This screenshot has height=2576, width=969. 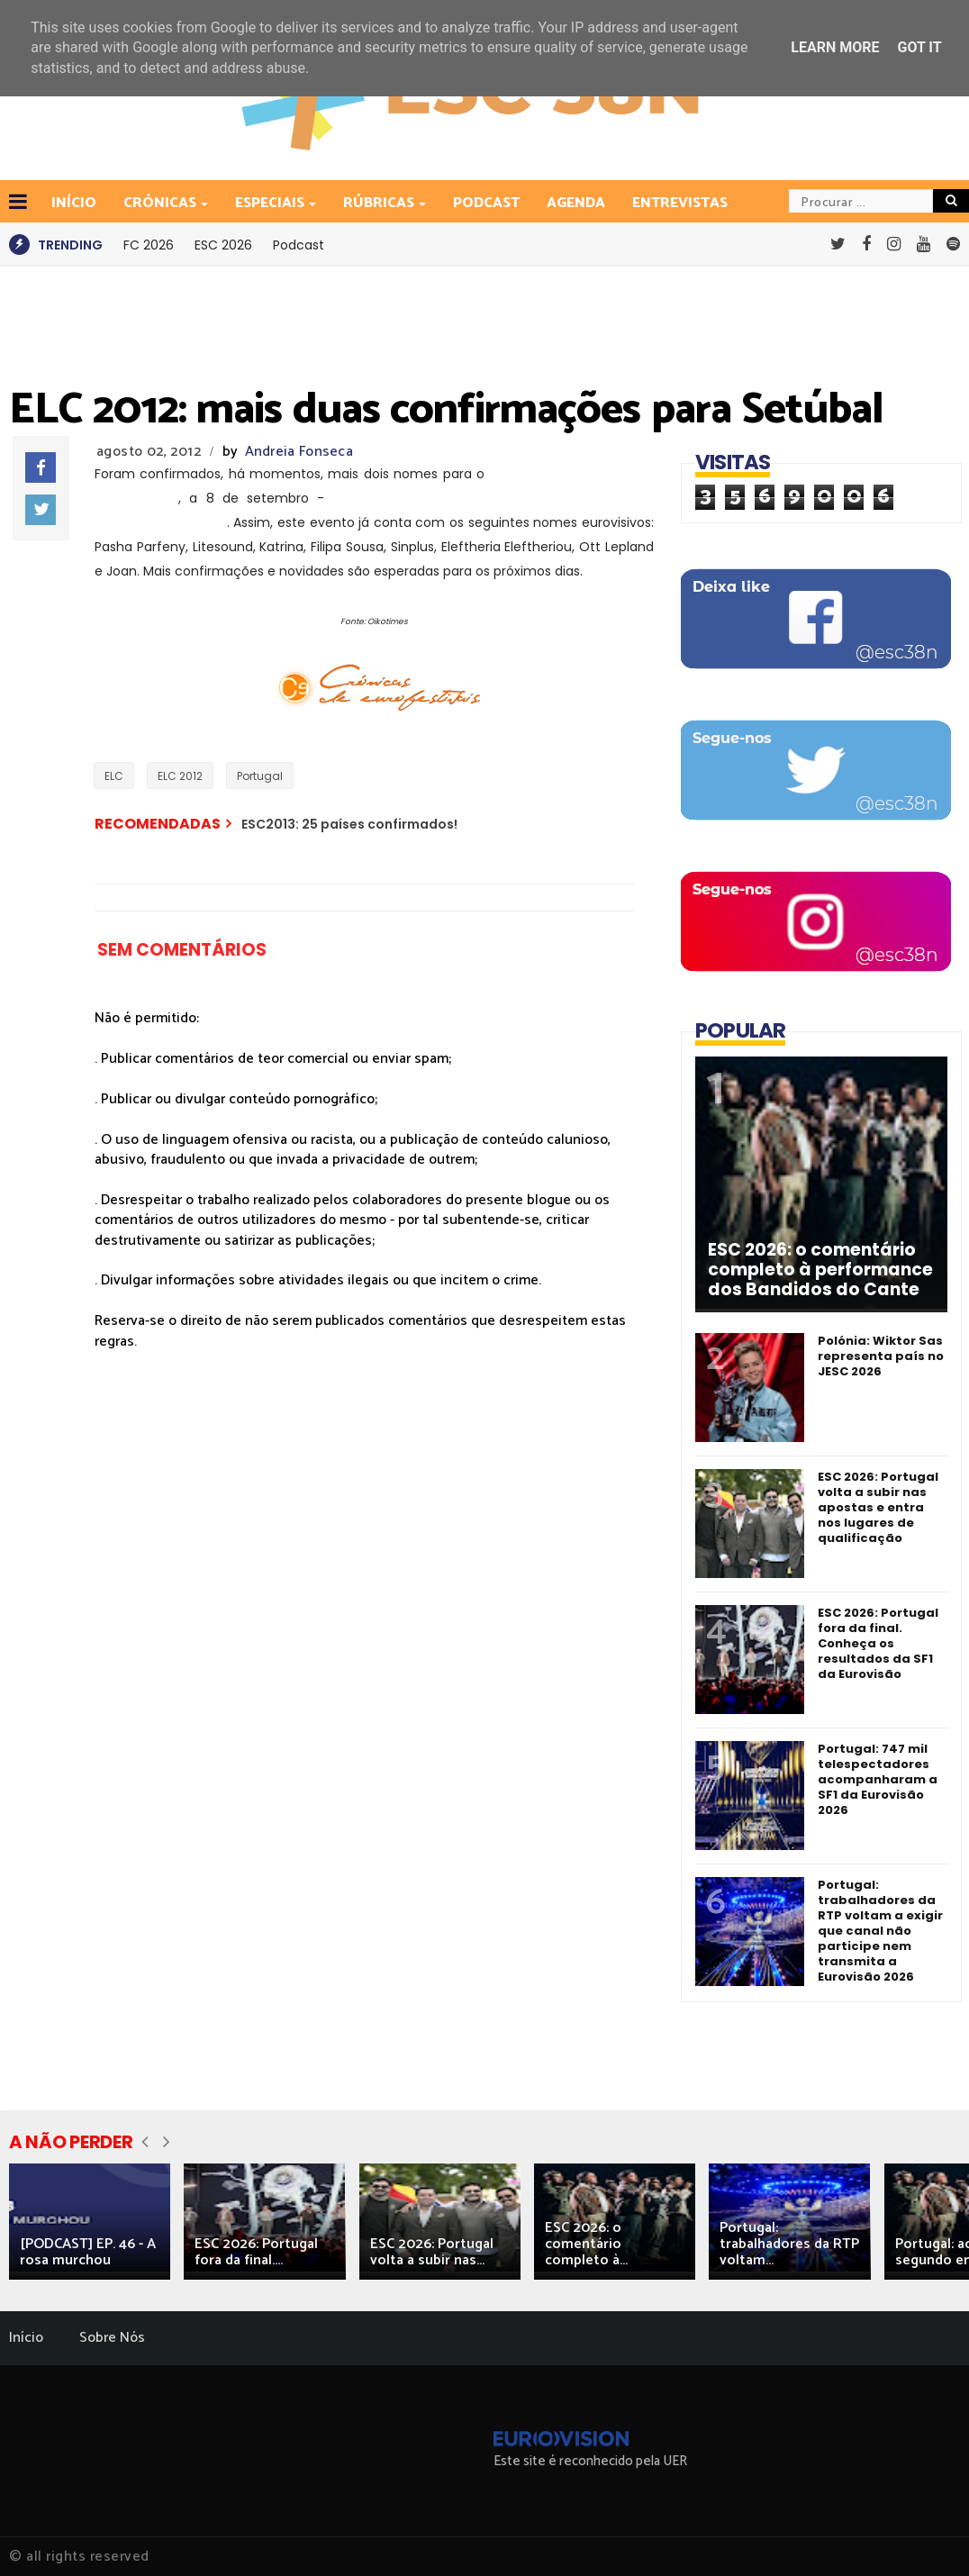 I want to click on ELC, so click(x=113, y=776).